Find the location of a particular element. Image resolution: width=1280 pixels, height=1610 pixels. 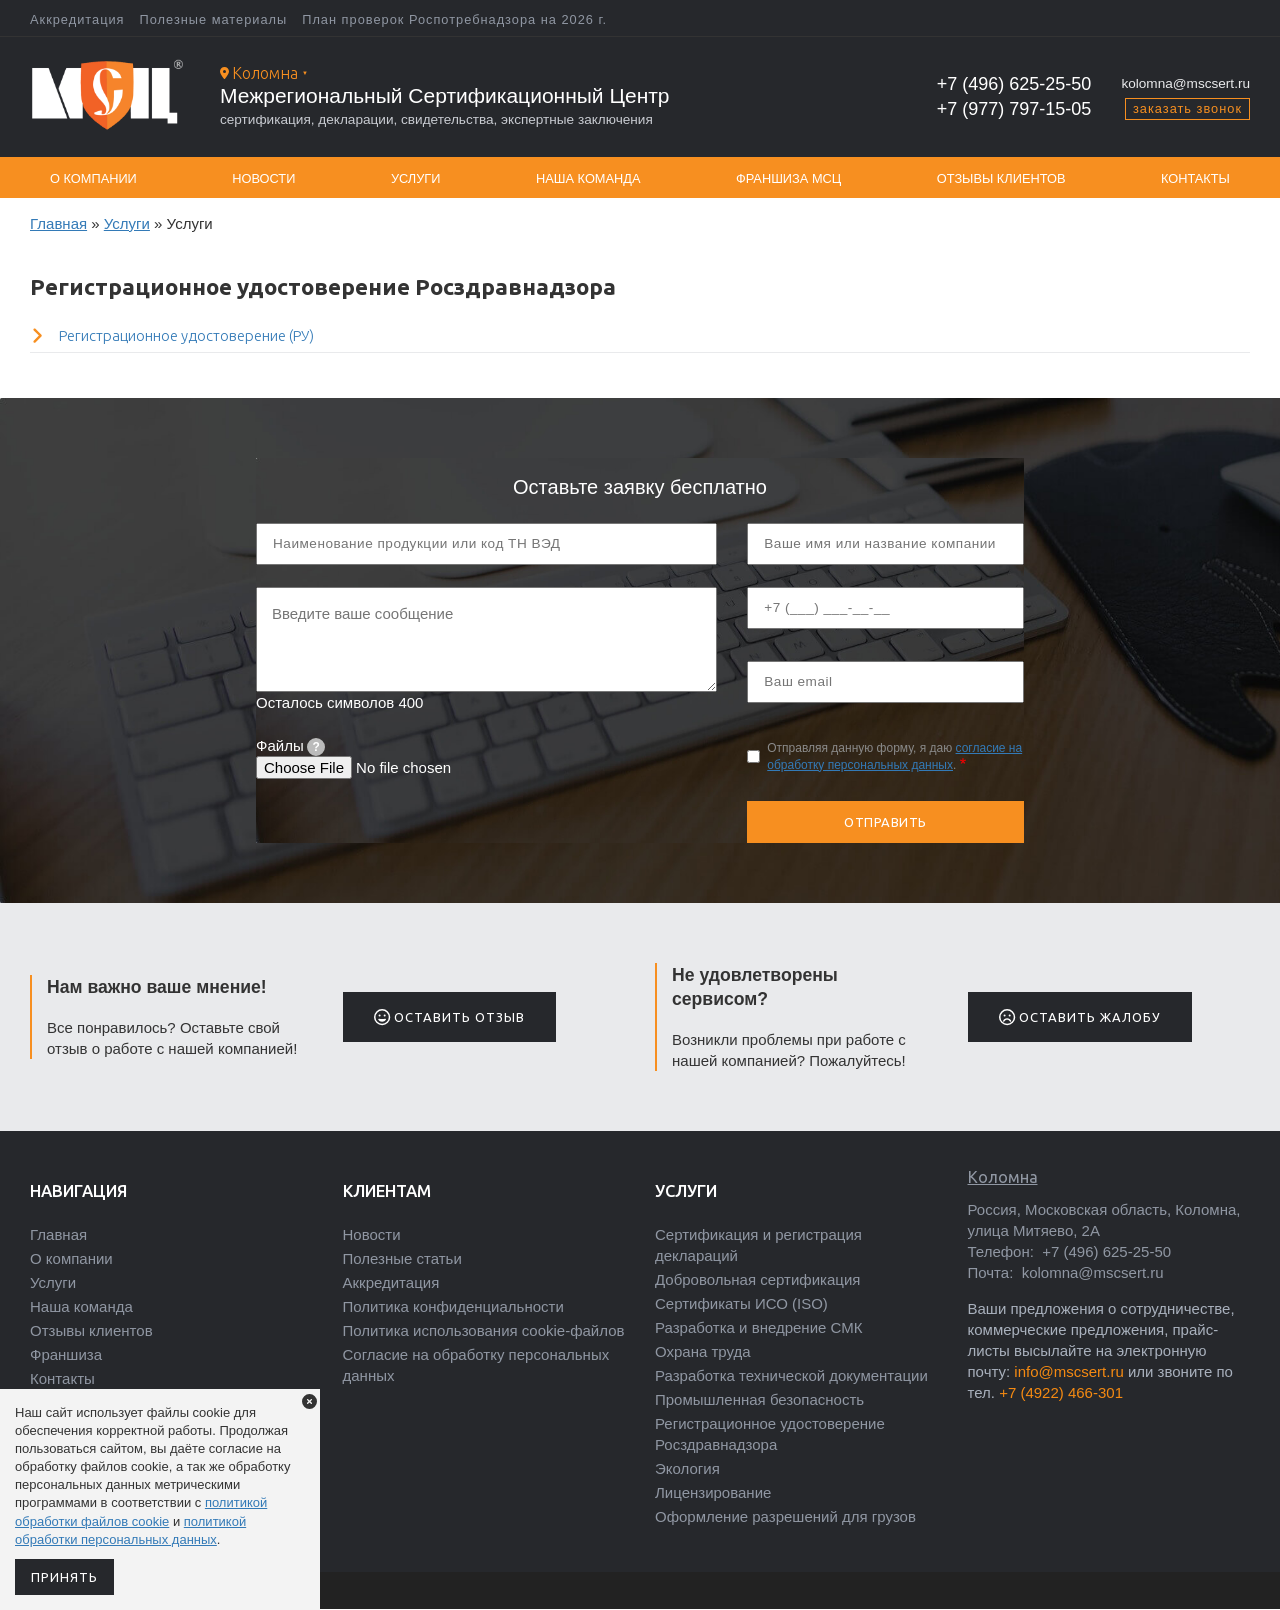

+7 (977) 797-15-05 is located at coordinates (1014, 109).